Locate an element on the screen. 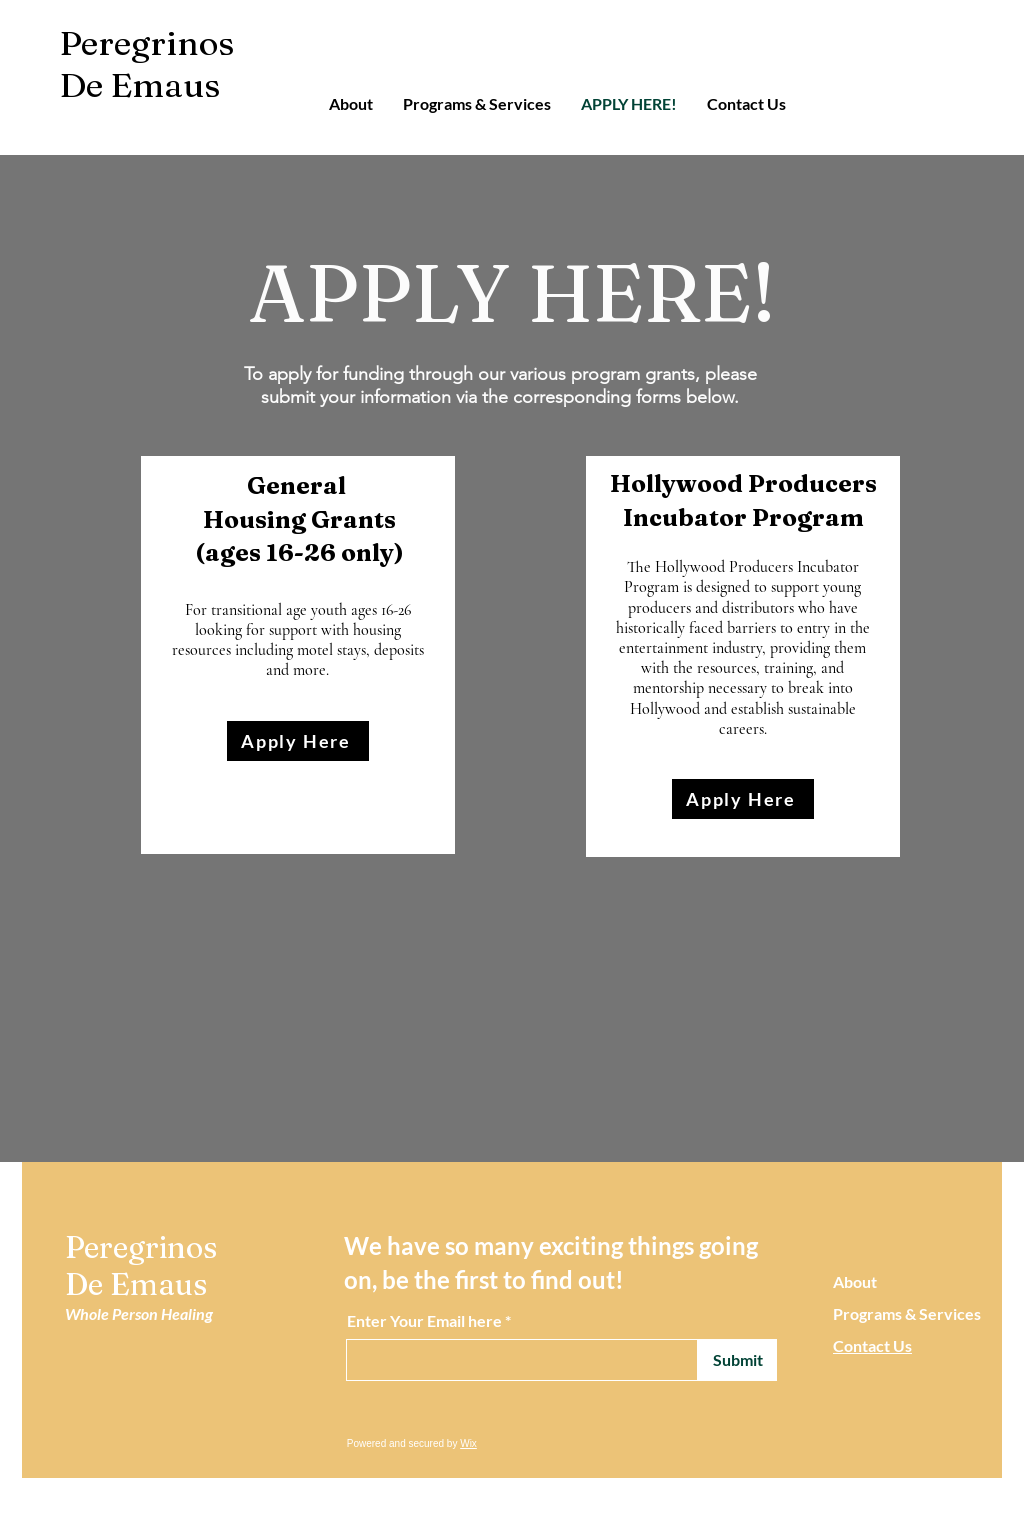 Image resolution: width=1024 pixels, height=1537 pixels. Enter Your Email here is located at coordinates (424, 1321).